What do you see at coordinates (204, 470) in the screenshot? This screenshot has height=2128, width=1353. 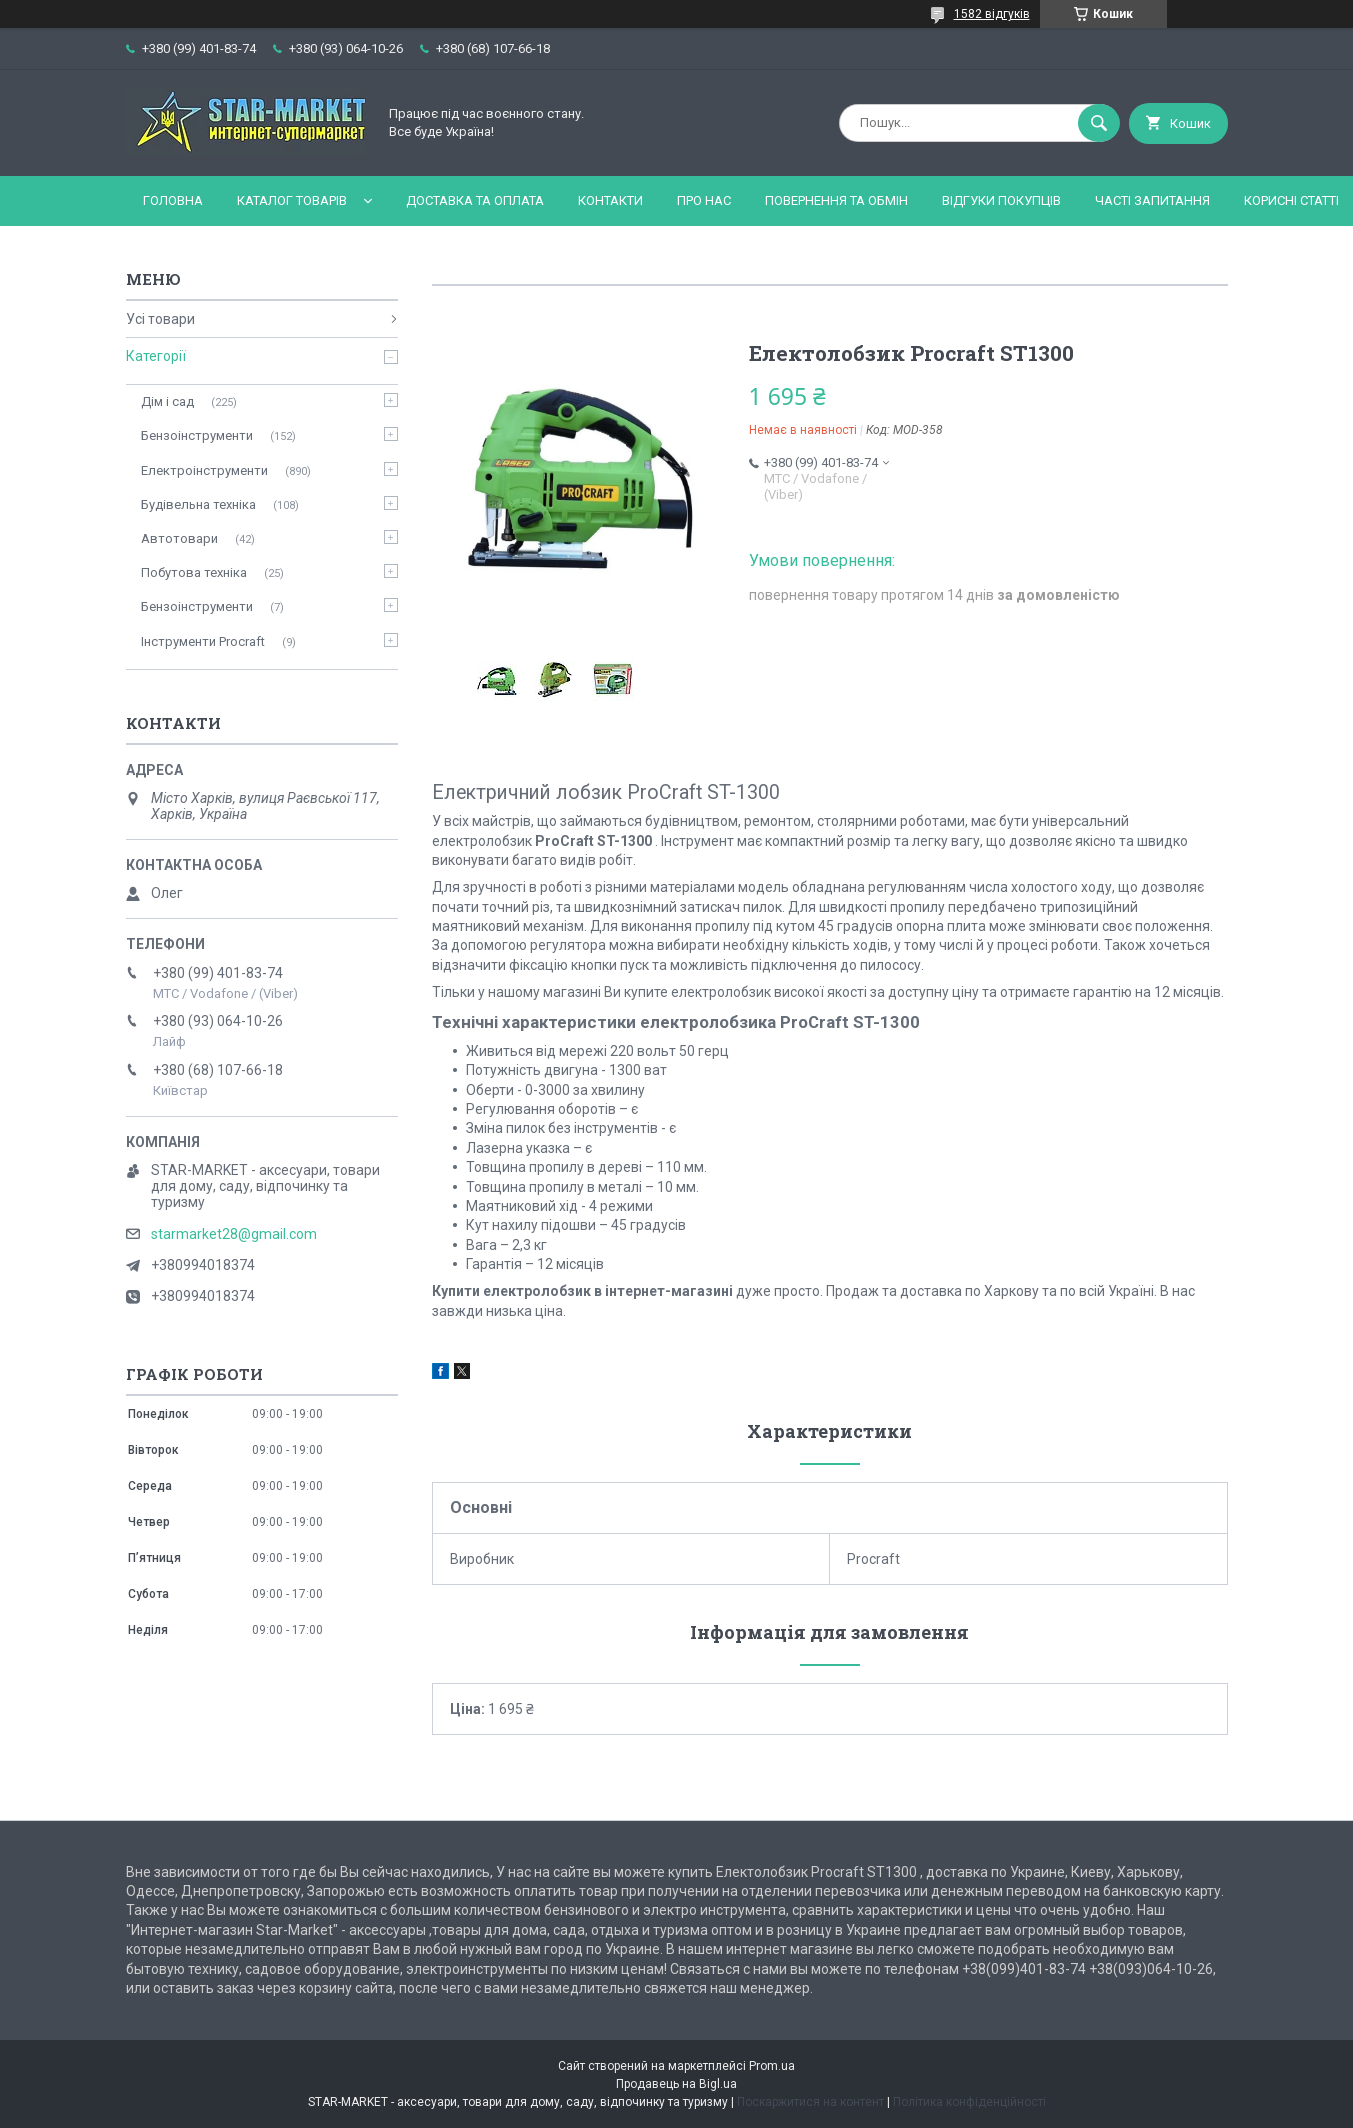 I see `Електроінструменти` at bounding box center [204, 470].